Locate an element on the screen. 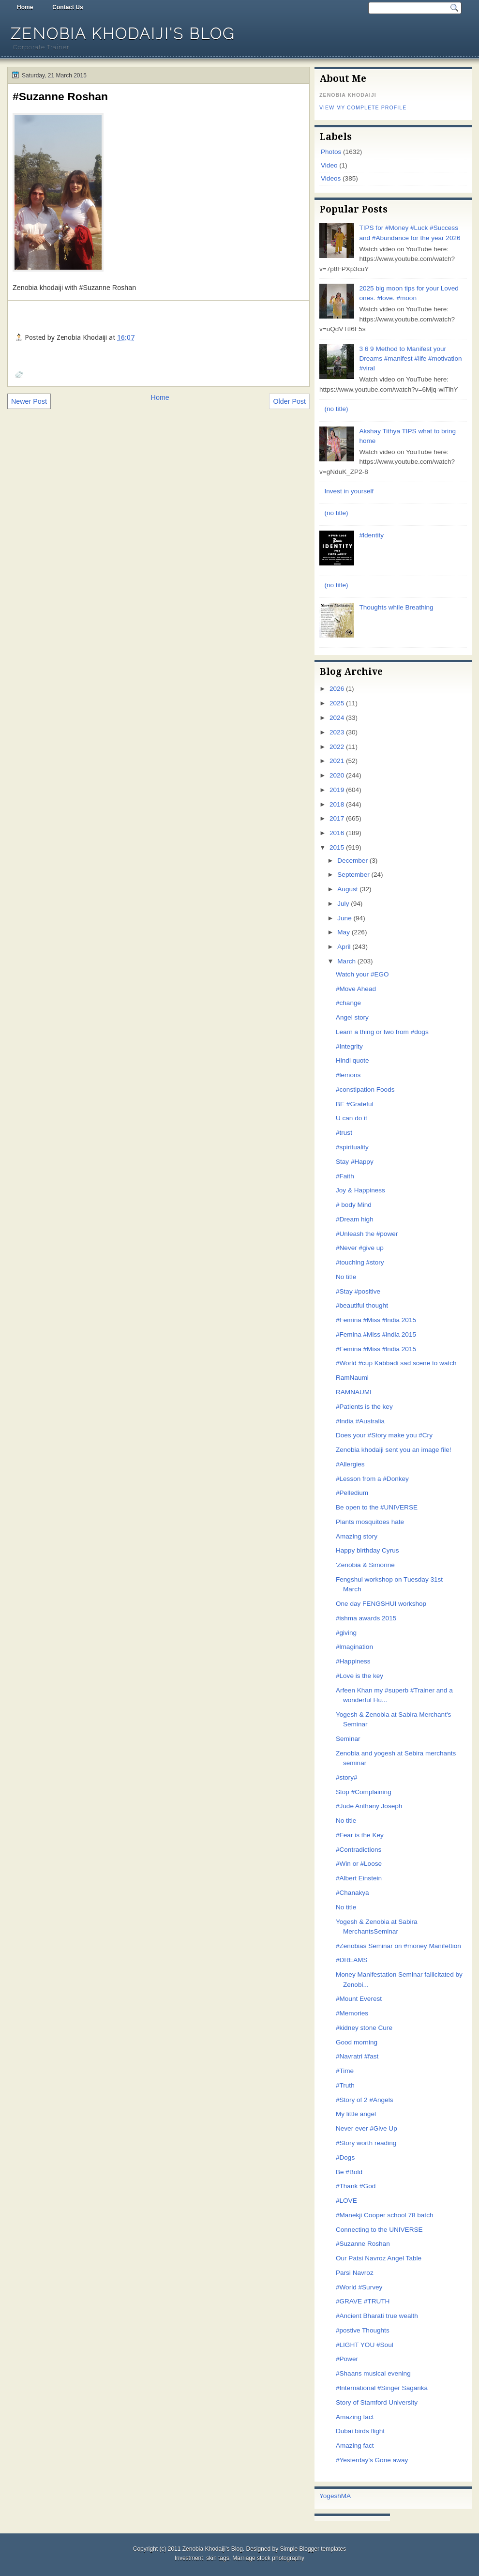 This screenshot has width=479, height=2576. Invest in yourself is located at coordinates (349, 491).